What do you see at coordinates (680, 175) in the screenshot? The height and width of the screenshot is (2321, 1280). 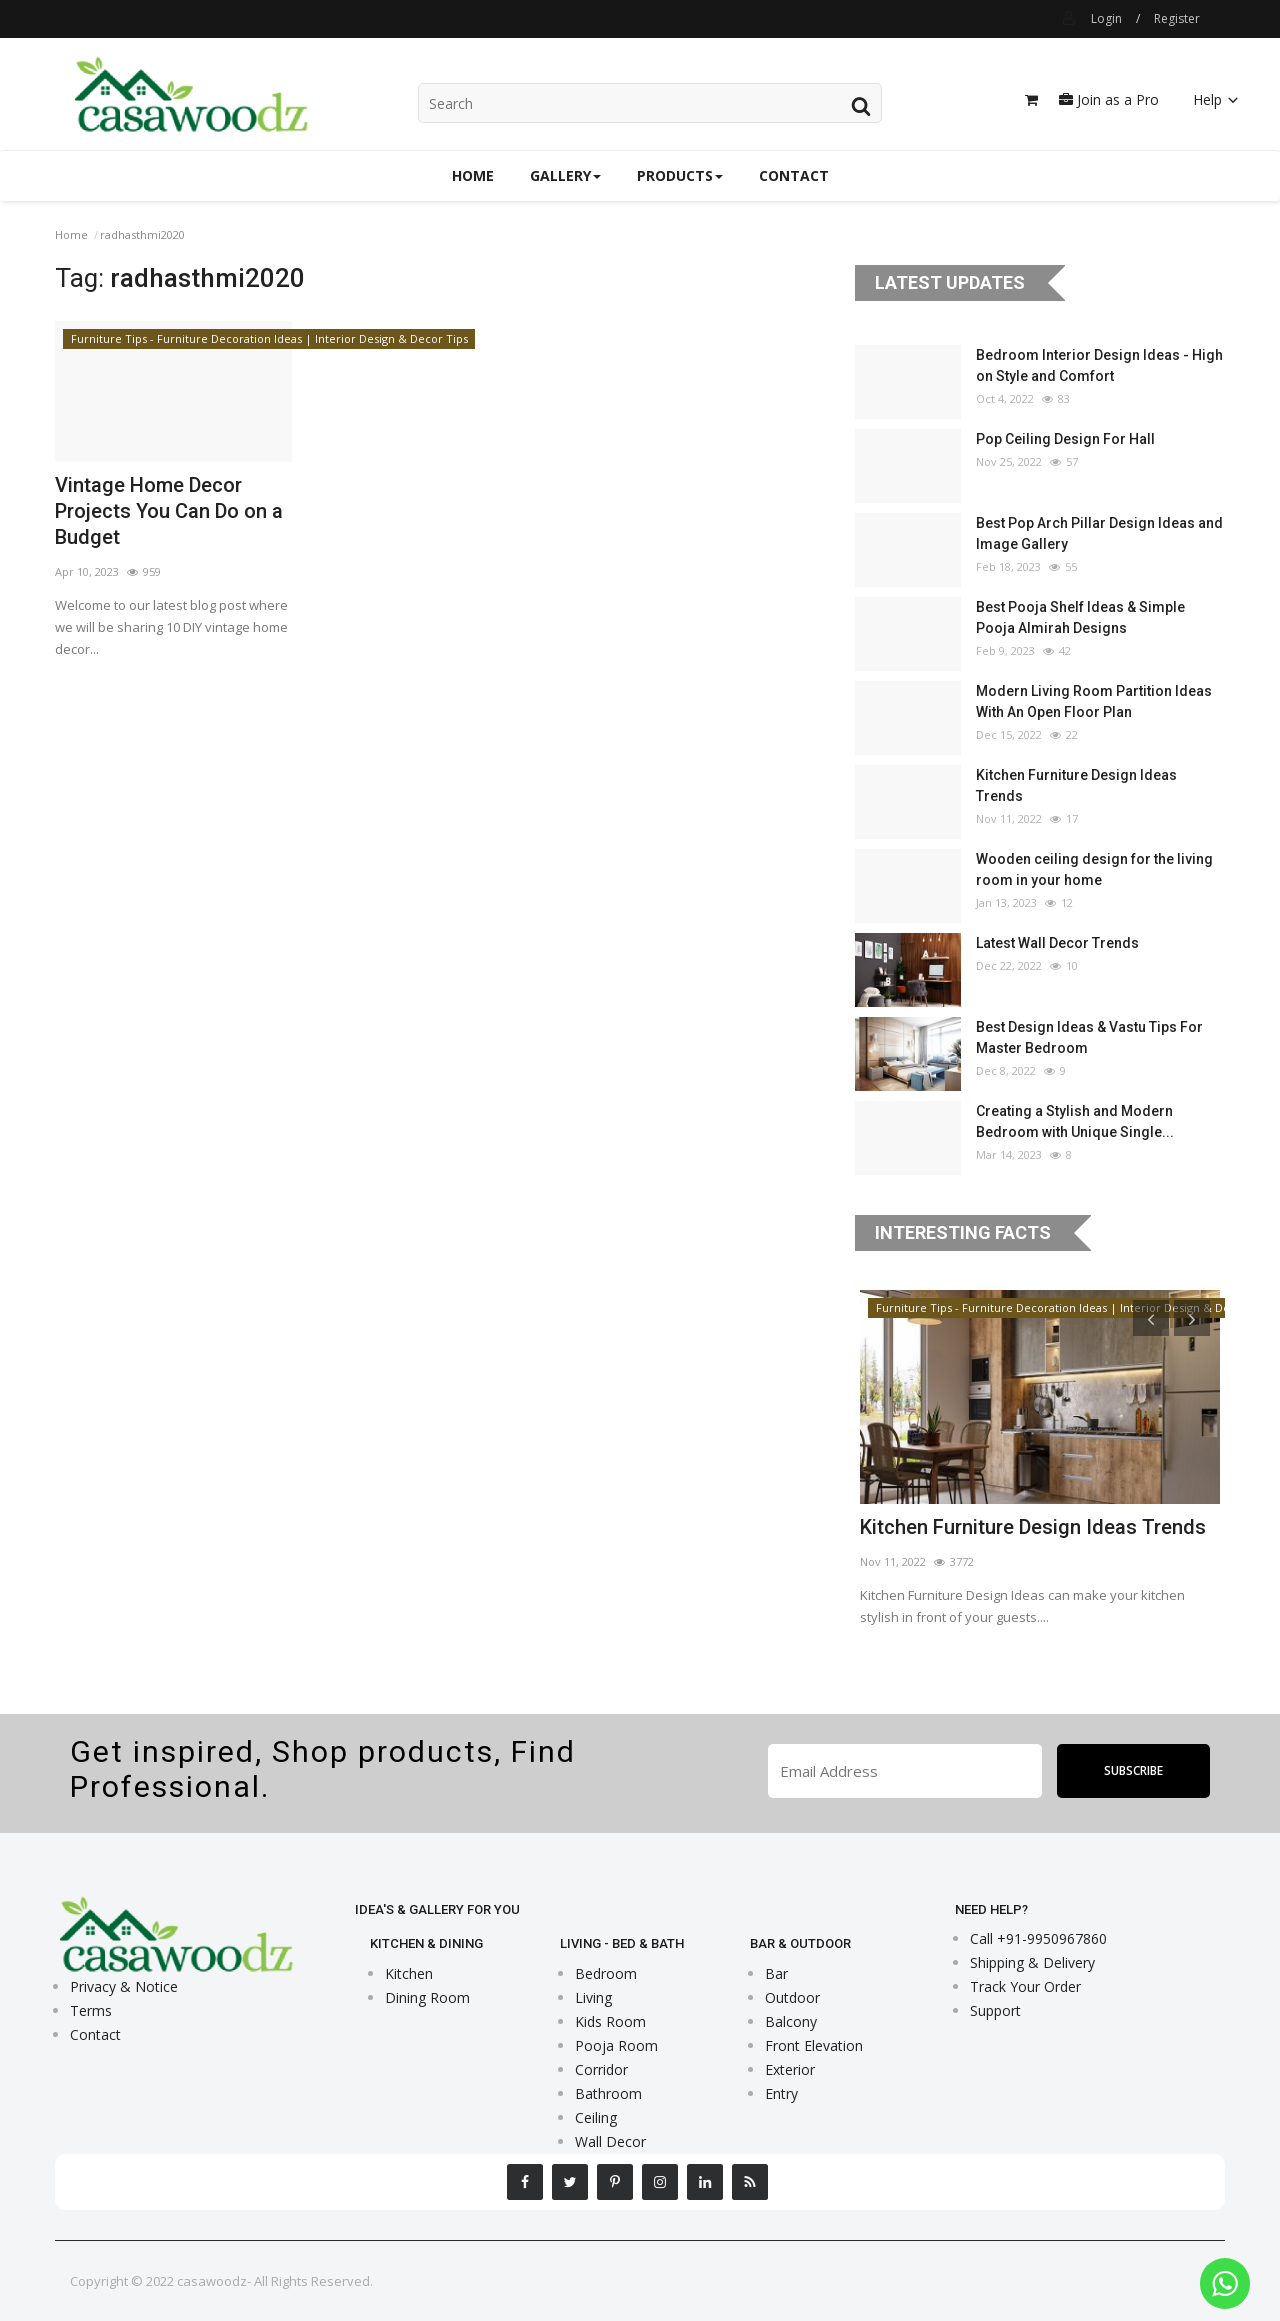 I see `Products [button]` at bounding box center [680, 175].